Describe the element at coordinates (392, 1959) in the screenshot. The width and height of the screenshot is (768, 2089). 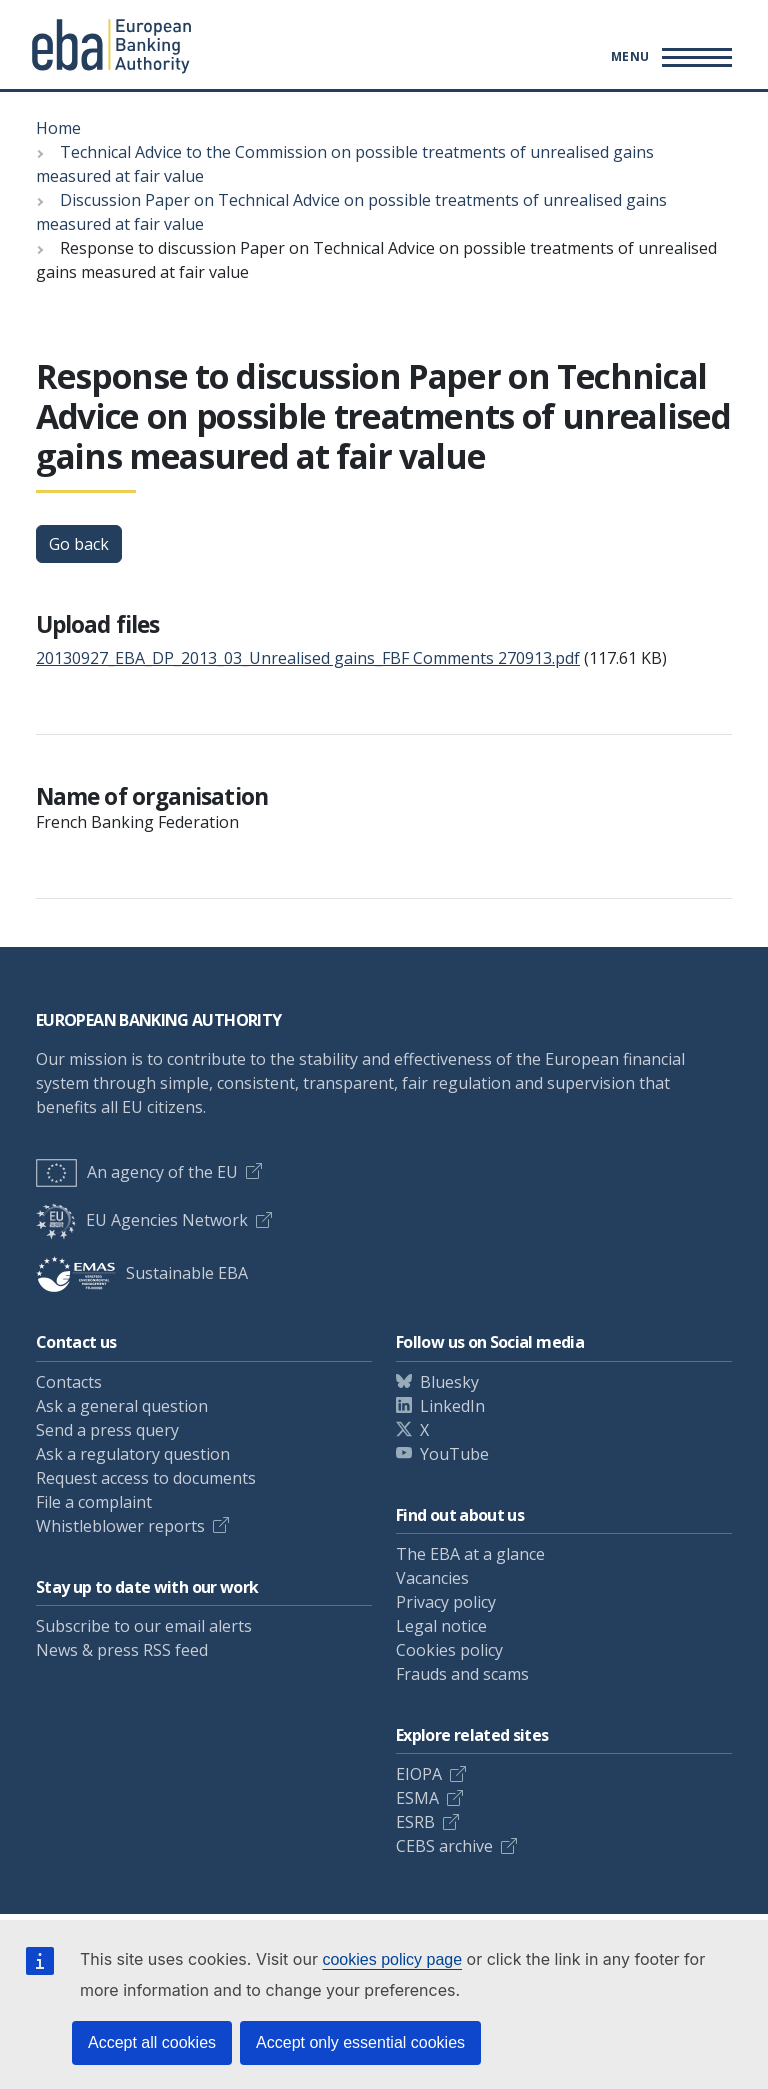
I see `cookies policy page` at that location.